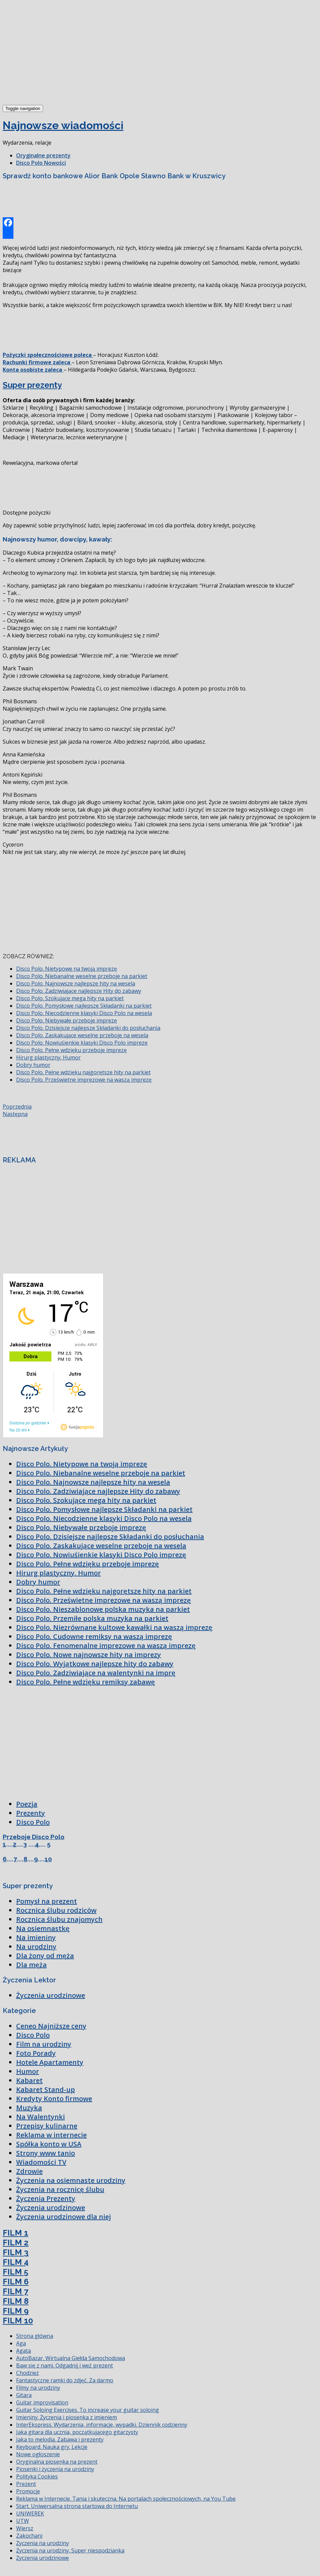 Image resolution: width=320 pixels, height=2576 pixels. What do you see at coordinates (84, 1005) in the screenshot?
I see `Disco Polo. Pomysłowe najlepsze Składanki na parkiet` at bounding box center [84, 1005].